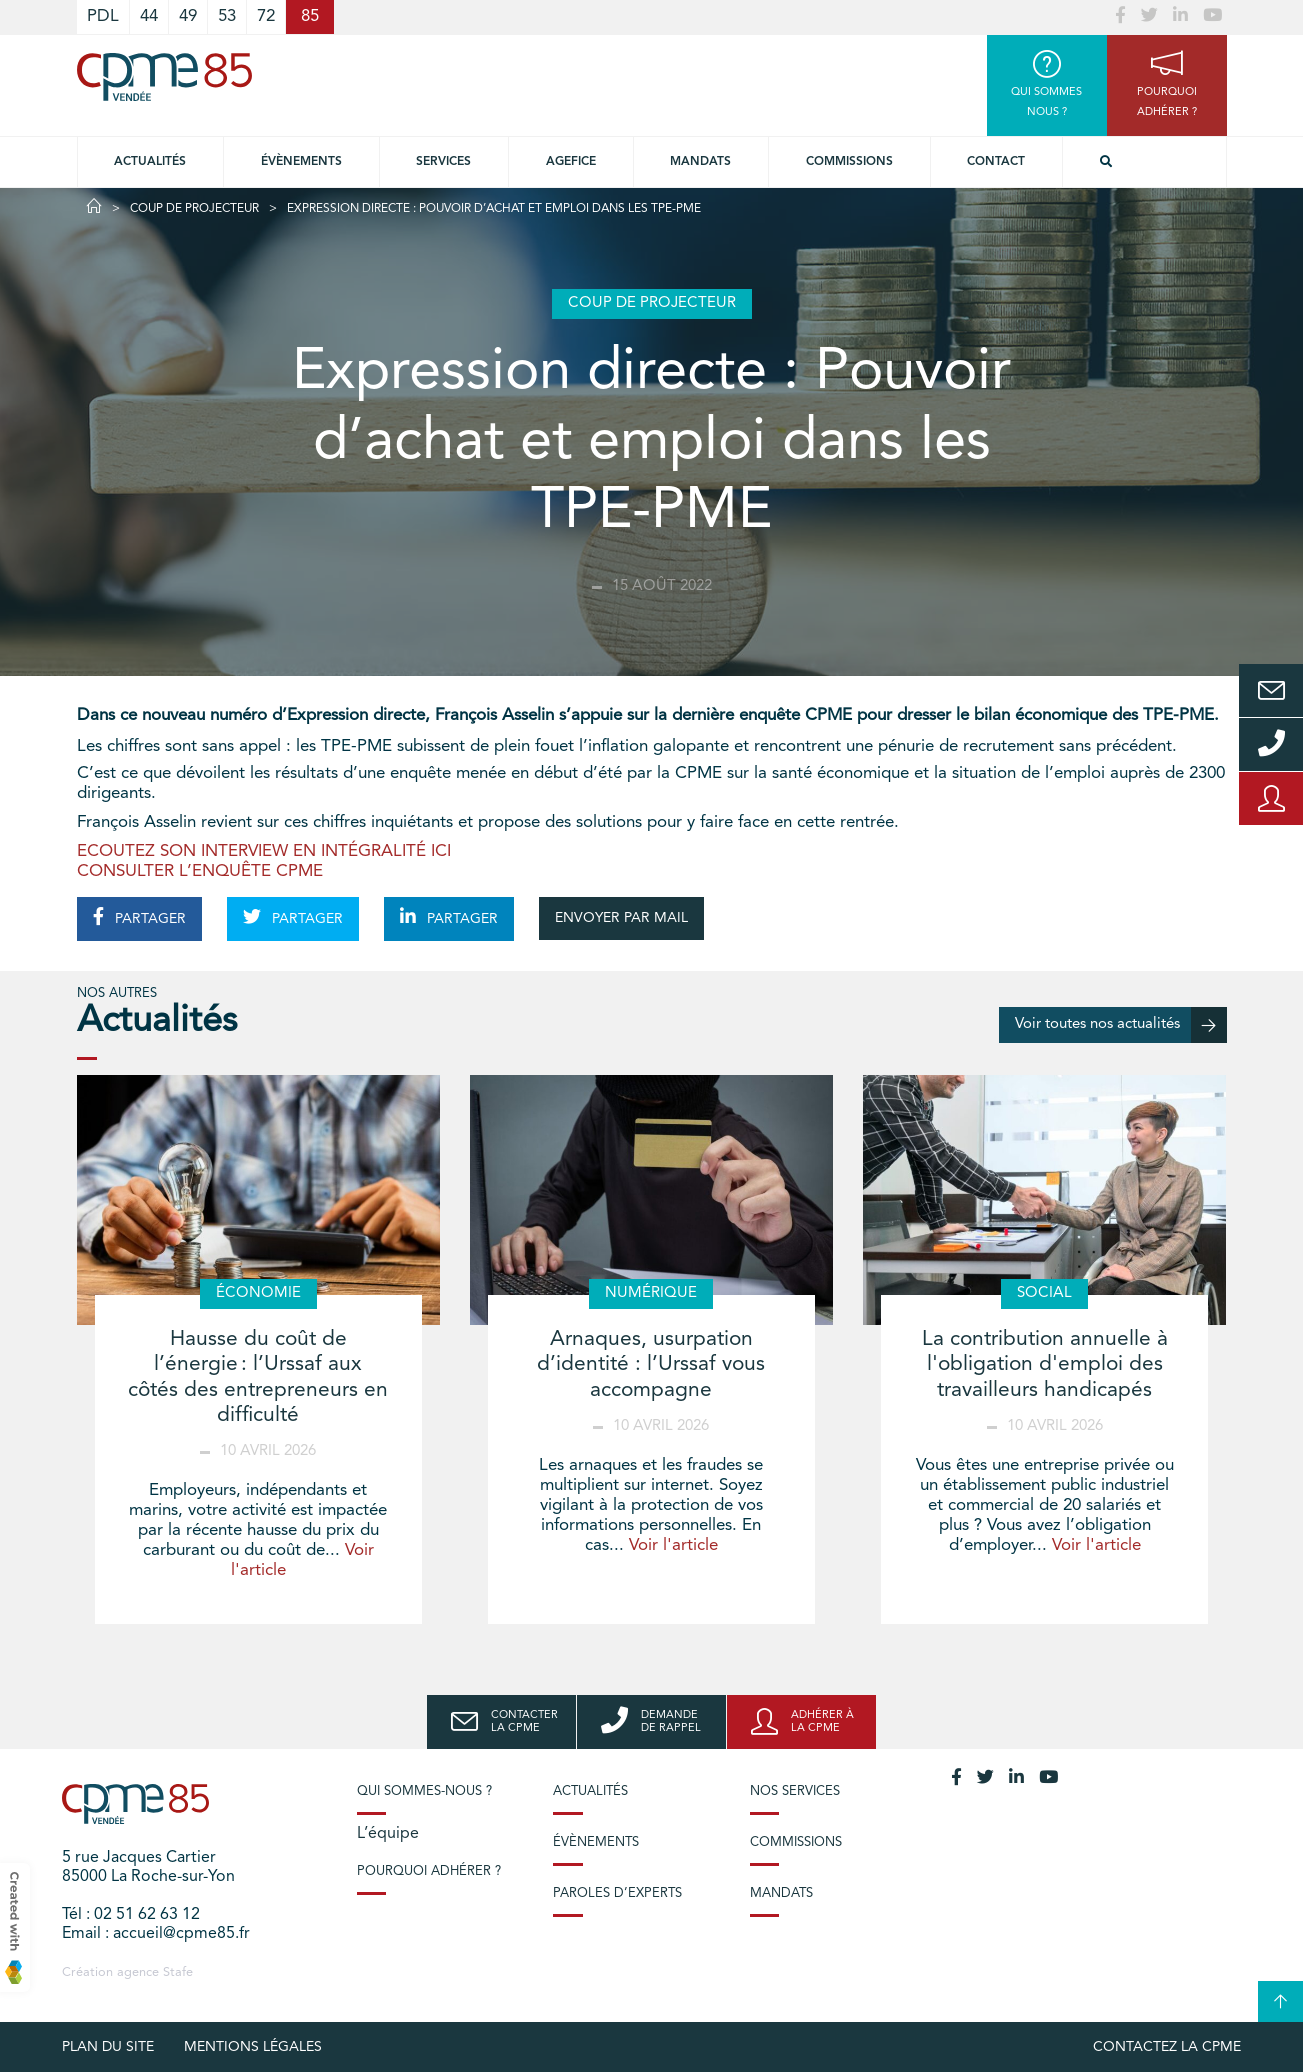 The image size is (1303, 2072). Describe the element at coordinates (266, 16) in the screenshot. I see `72` at that location.